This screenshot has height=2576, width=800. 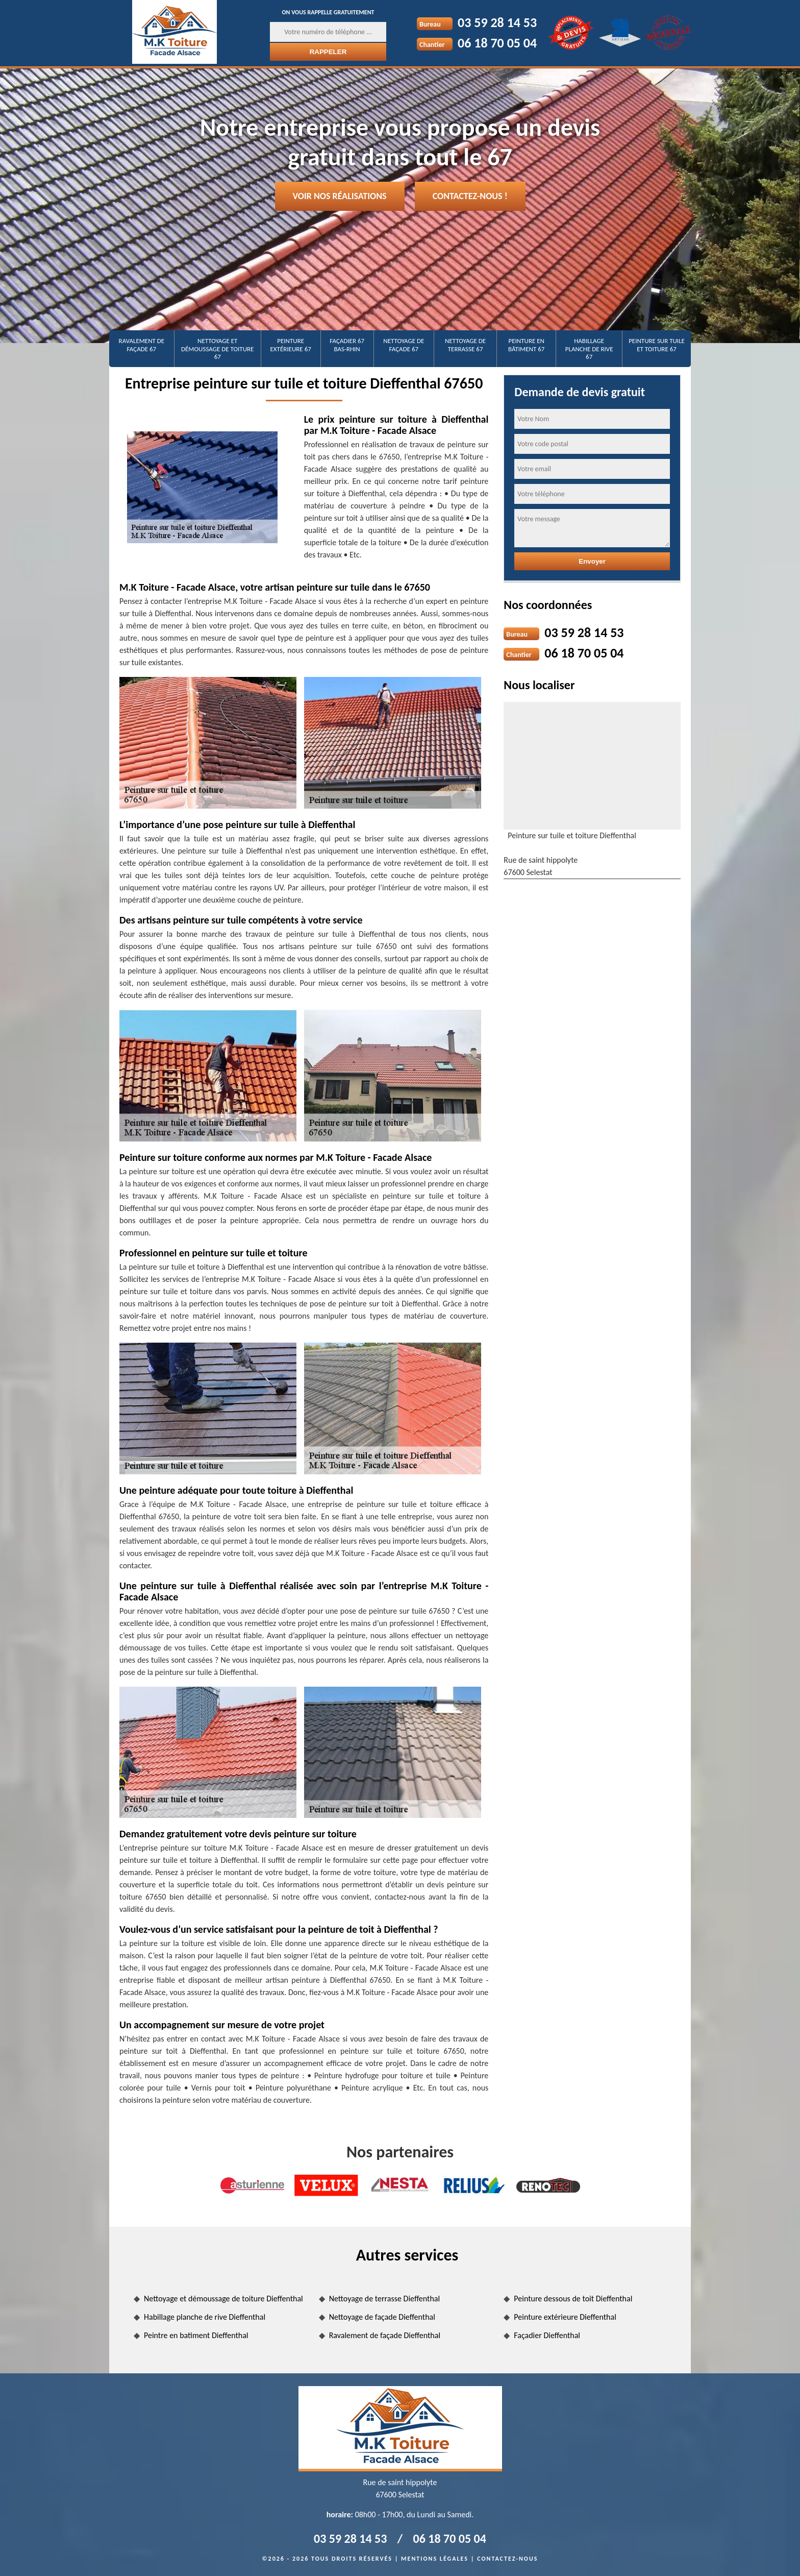 I want to click on Ravalement de façade 67, so click(x=142, y=345).